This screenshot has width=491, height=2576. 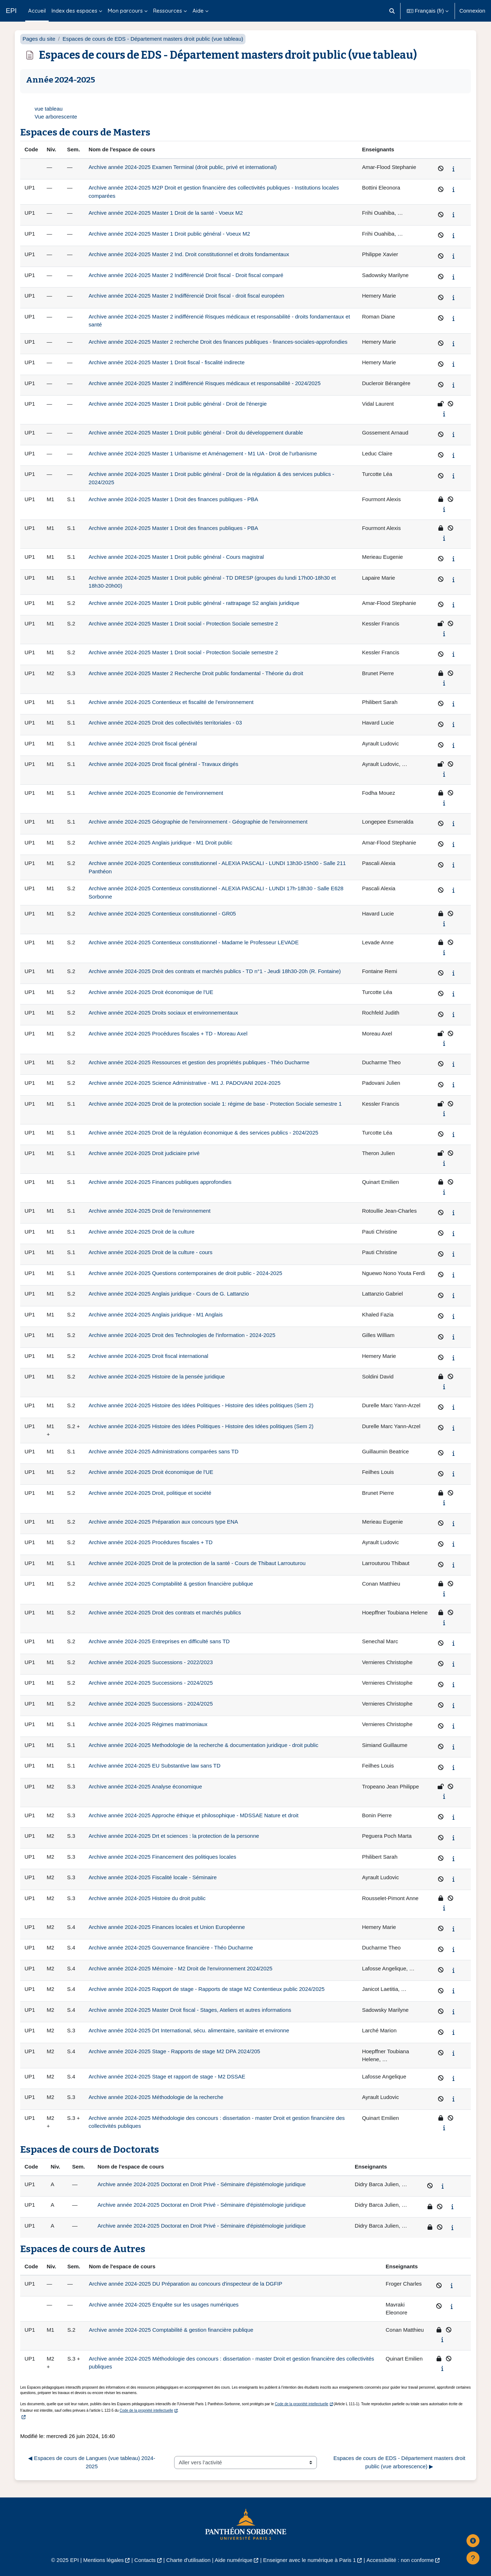 What do you see at coordinates (472, 11) in the screenshot?
I see `Connexion` at bounding box center [472, 11].